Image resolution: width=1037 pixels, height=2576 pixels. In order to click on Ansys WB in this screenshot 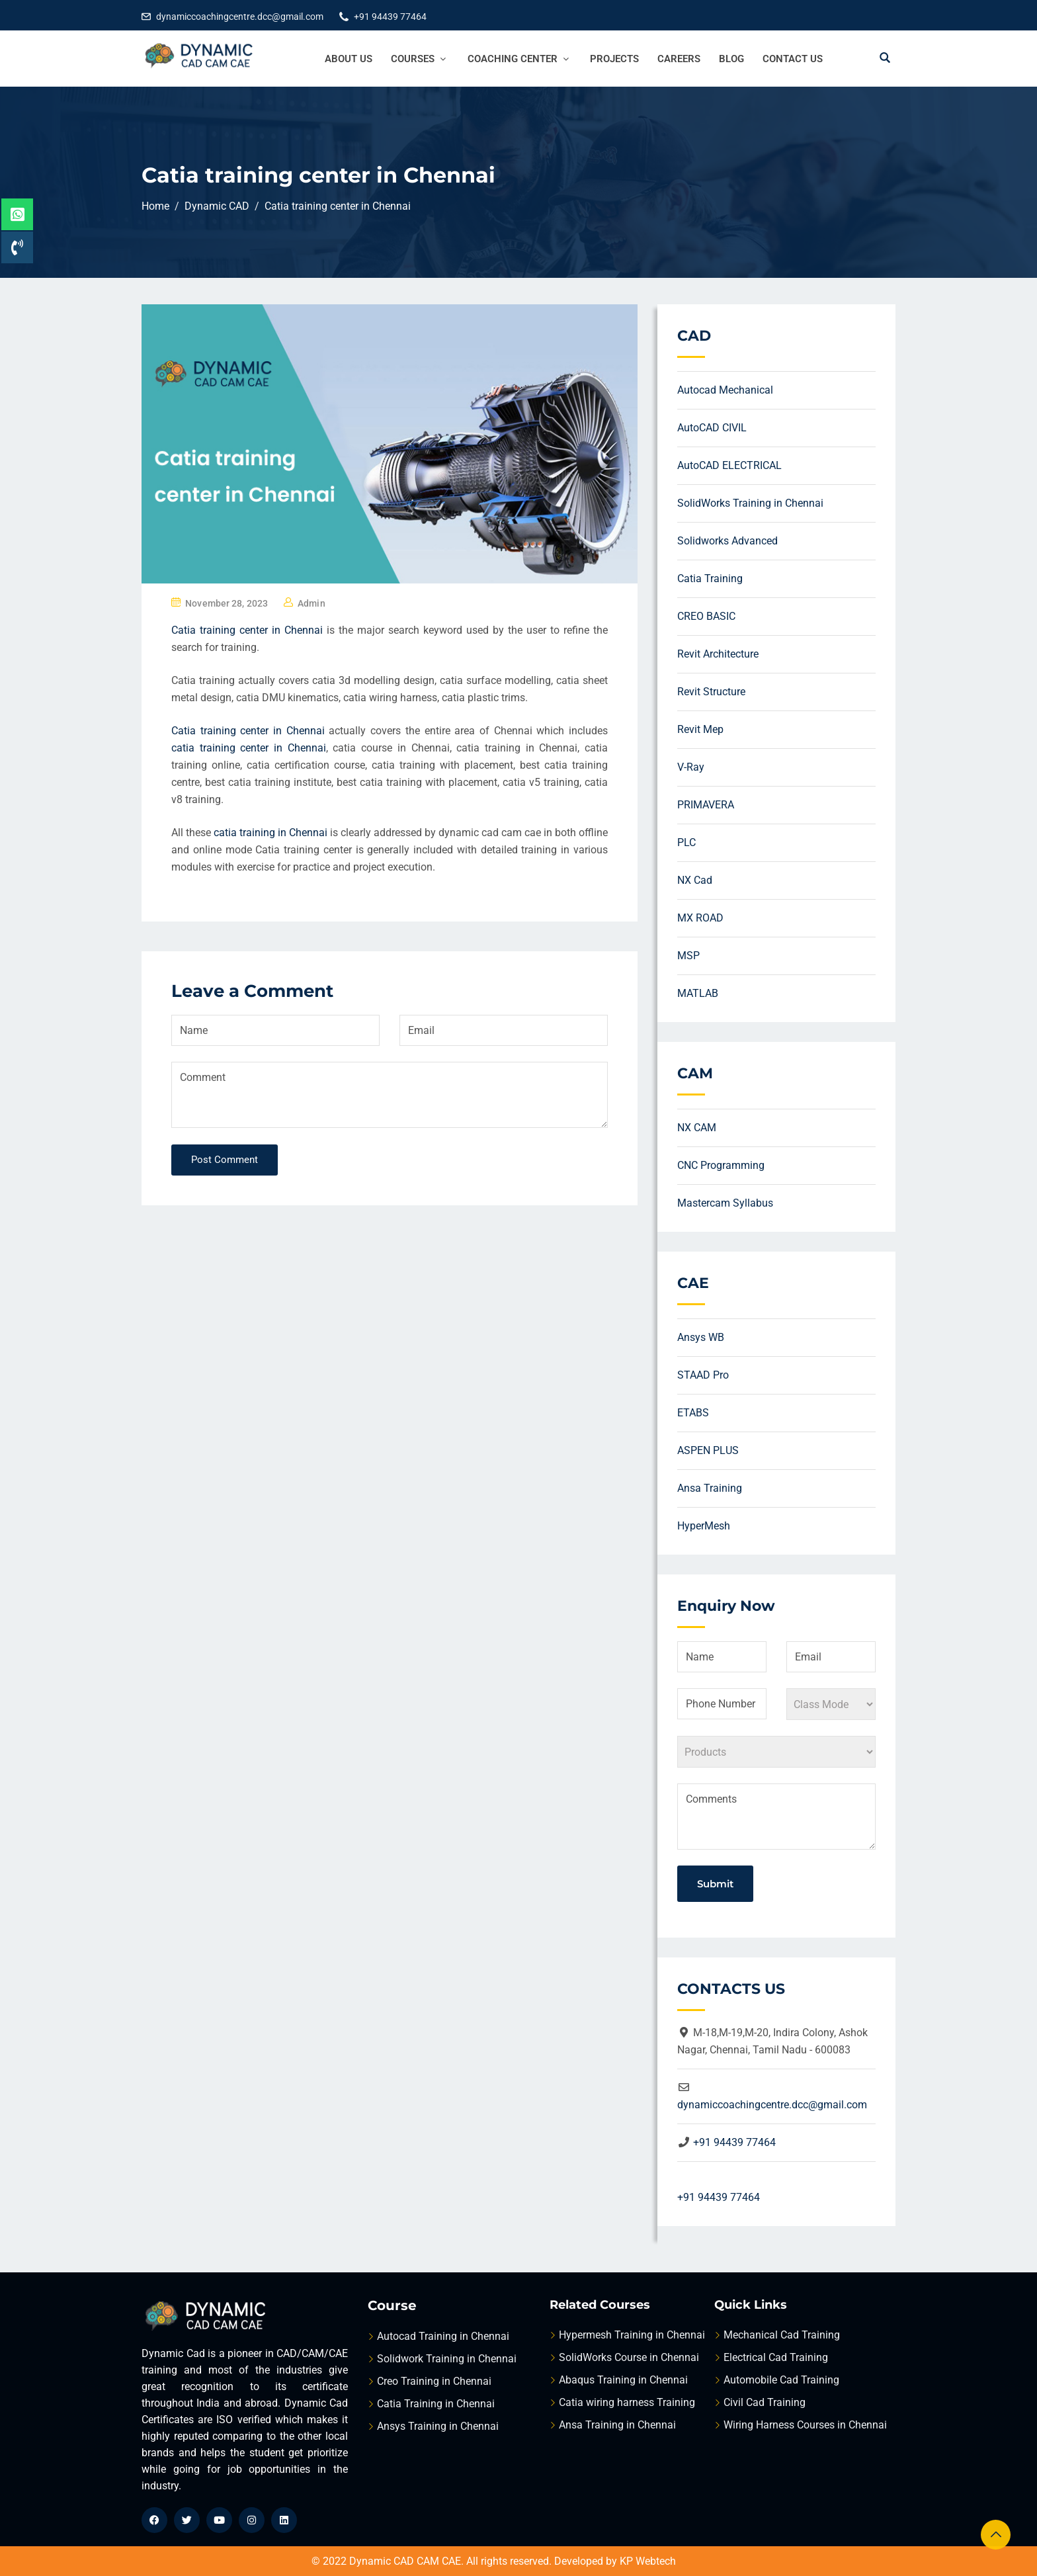, I will do `click(700, 1337)`.